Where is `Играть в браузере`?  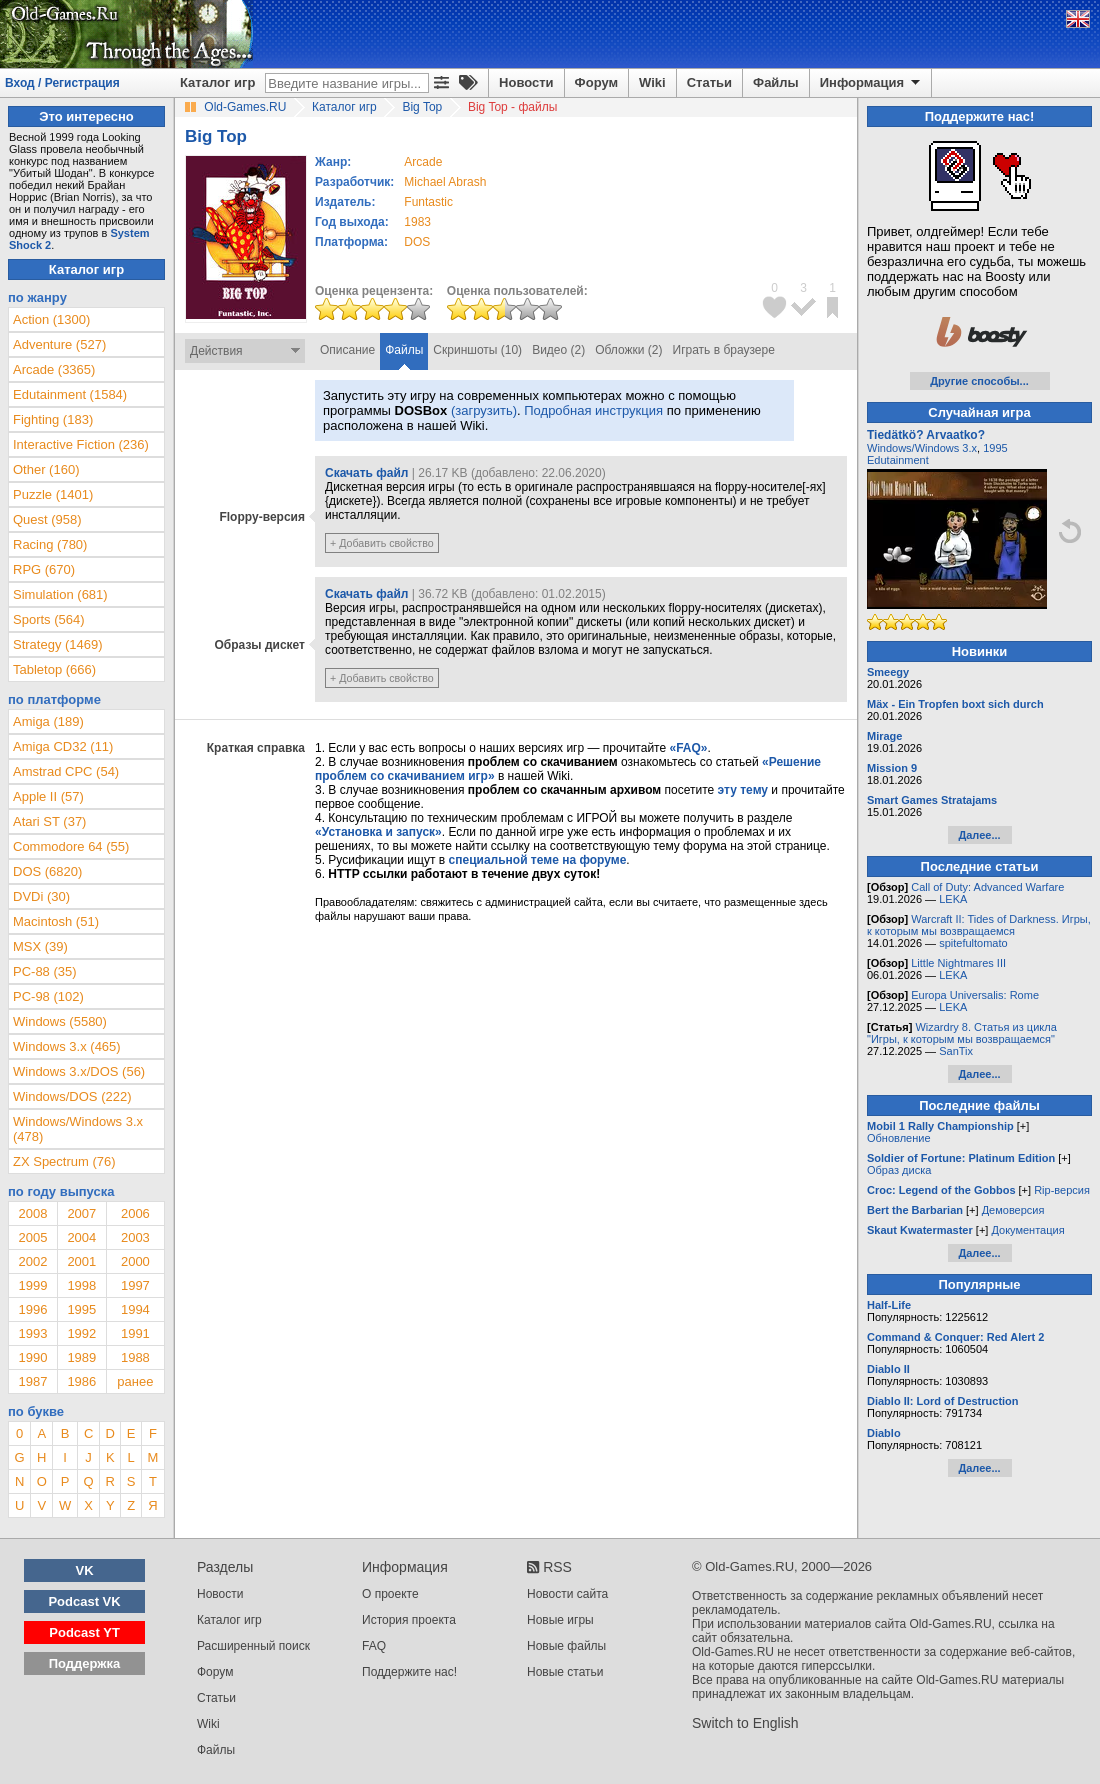 Играть в браузере is located at coordinates (724, 350).